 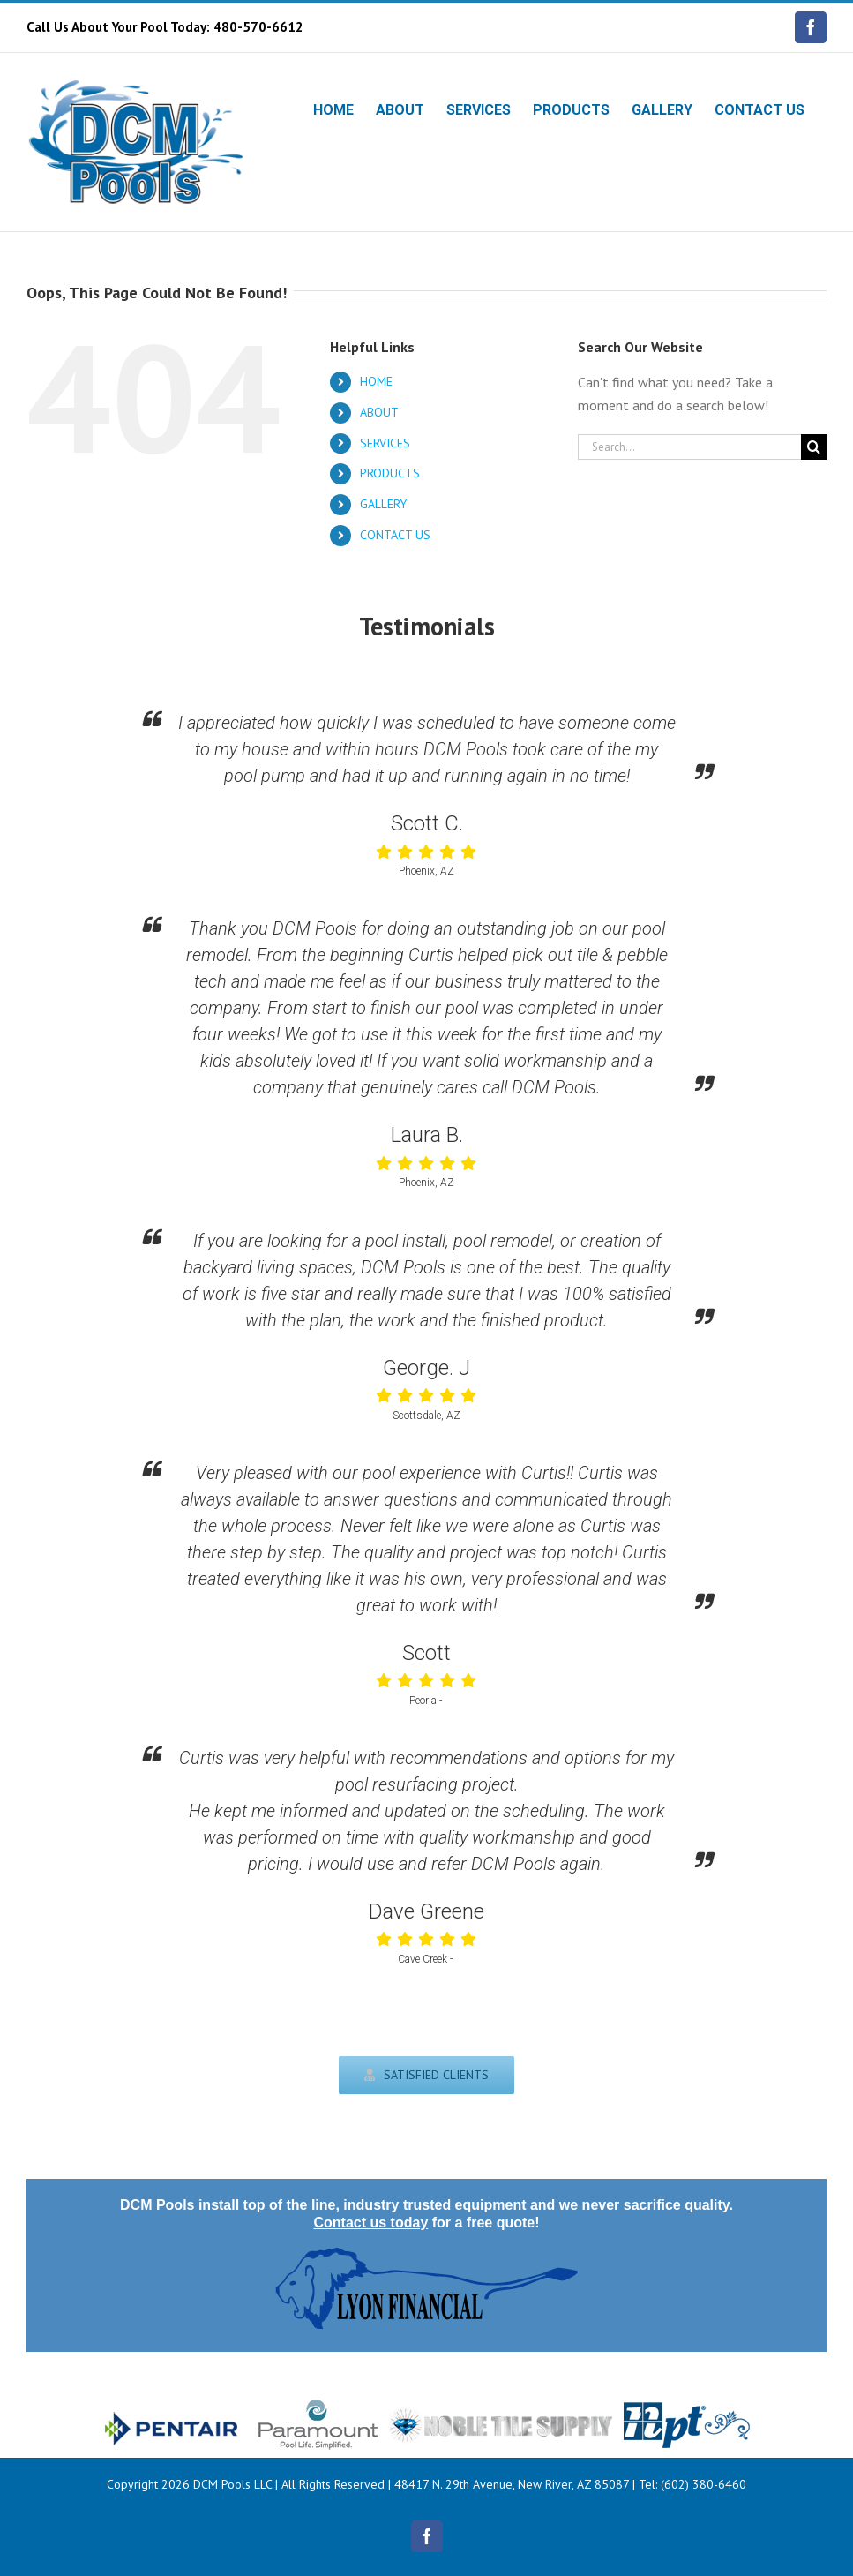 I want to click on PRODUCTS, so click(x=390, y=473).